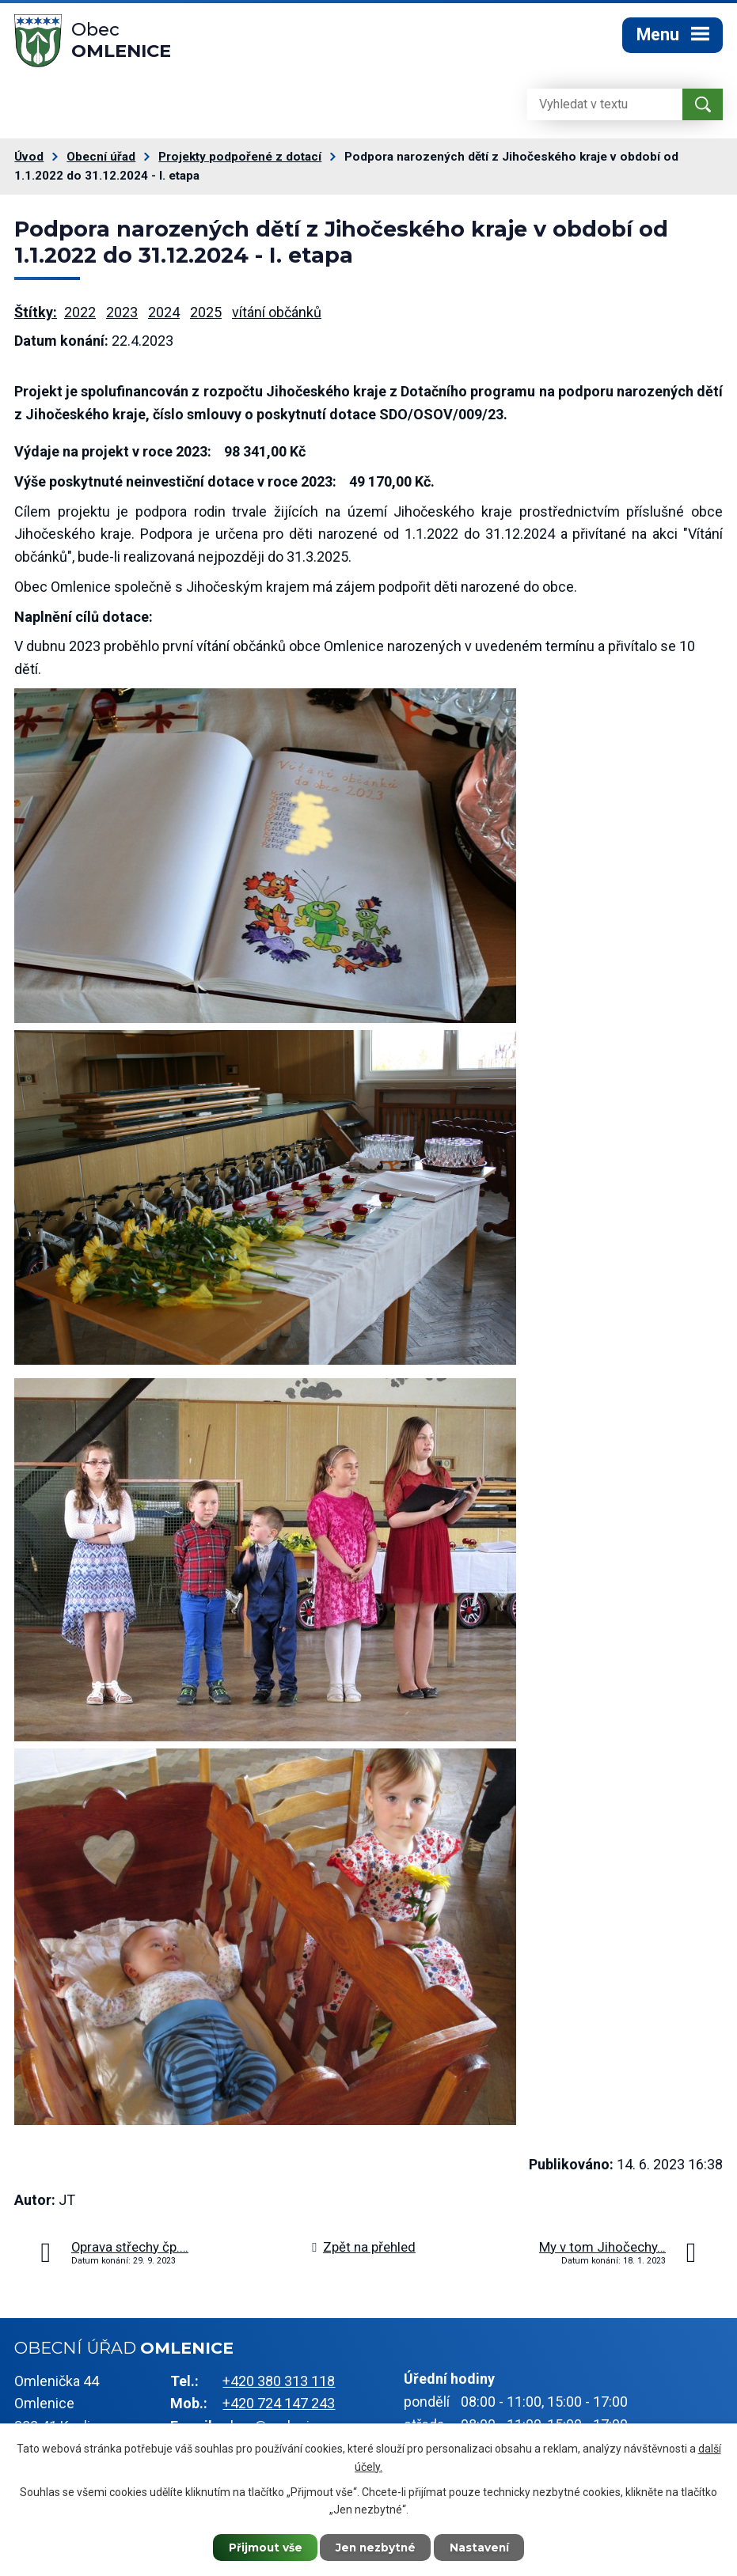 This screenshot has width=737, height=2576. I want to click on Přijmout vše, so click(261, 2547).